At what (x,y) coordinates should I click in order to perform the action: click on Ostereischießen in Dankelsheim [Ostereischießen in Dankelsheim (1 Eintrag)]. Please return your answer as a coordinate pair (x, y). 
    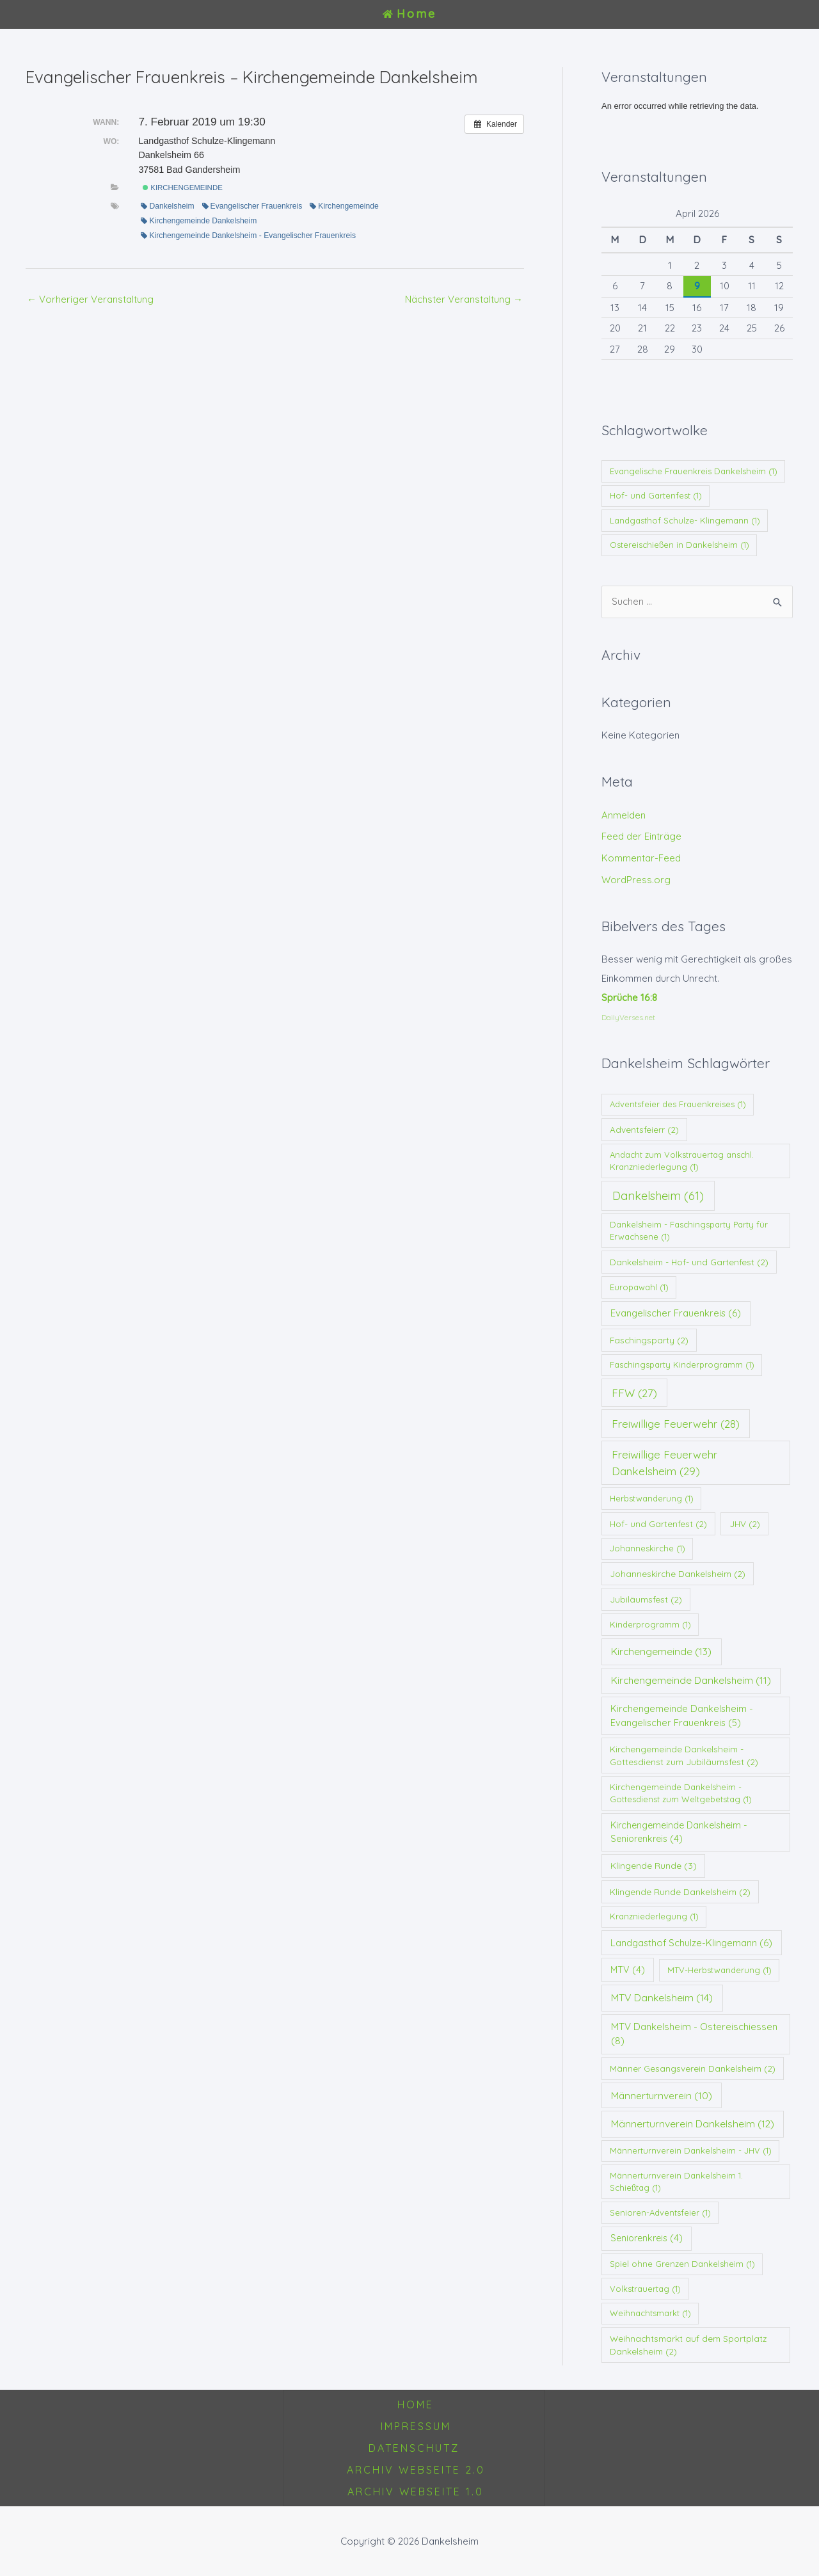
    Looking at the image, I should click on (679, 545).